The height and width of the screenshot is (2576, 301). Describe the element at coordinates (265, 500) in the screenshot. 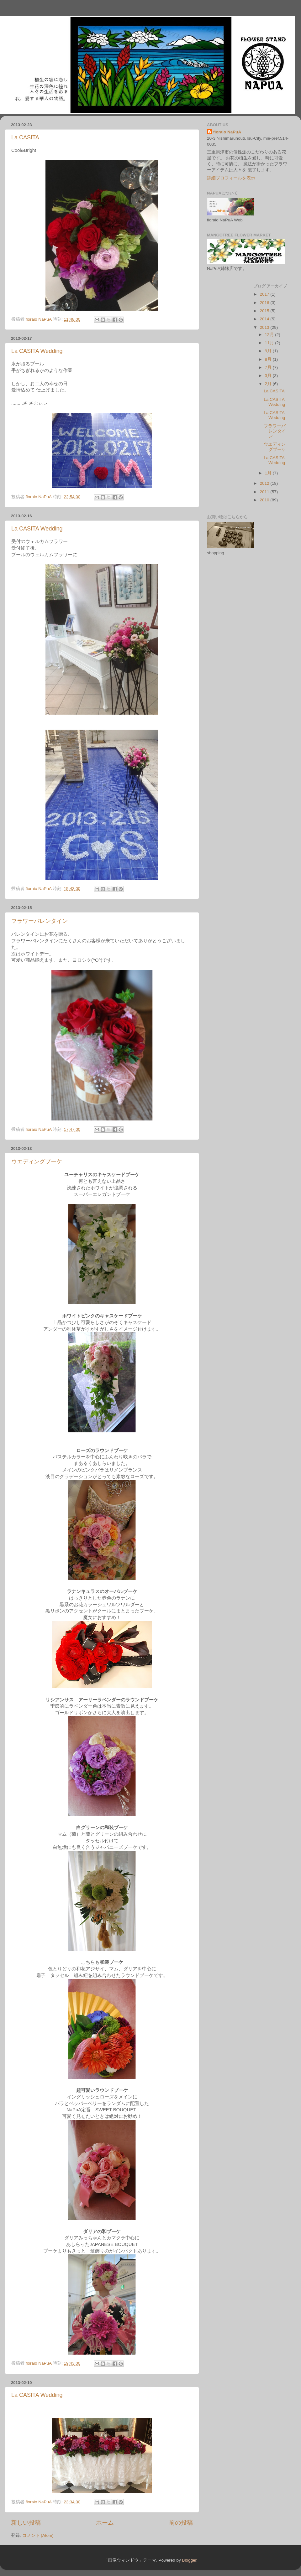

I see `2010` at that location.